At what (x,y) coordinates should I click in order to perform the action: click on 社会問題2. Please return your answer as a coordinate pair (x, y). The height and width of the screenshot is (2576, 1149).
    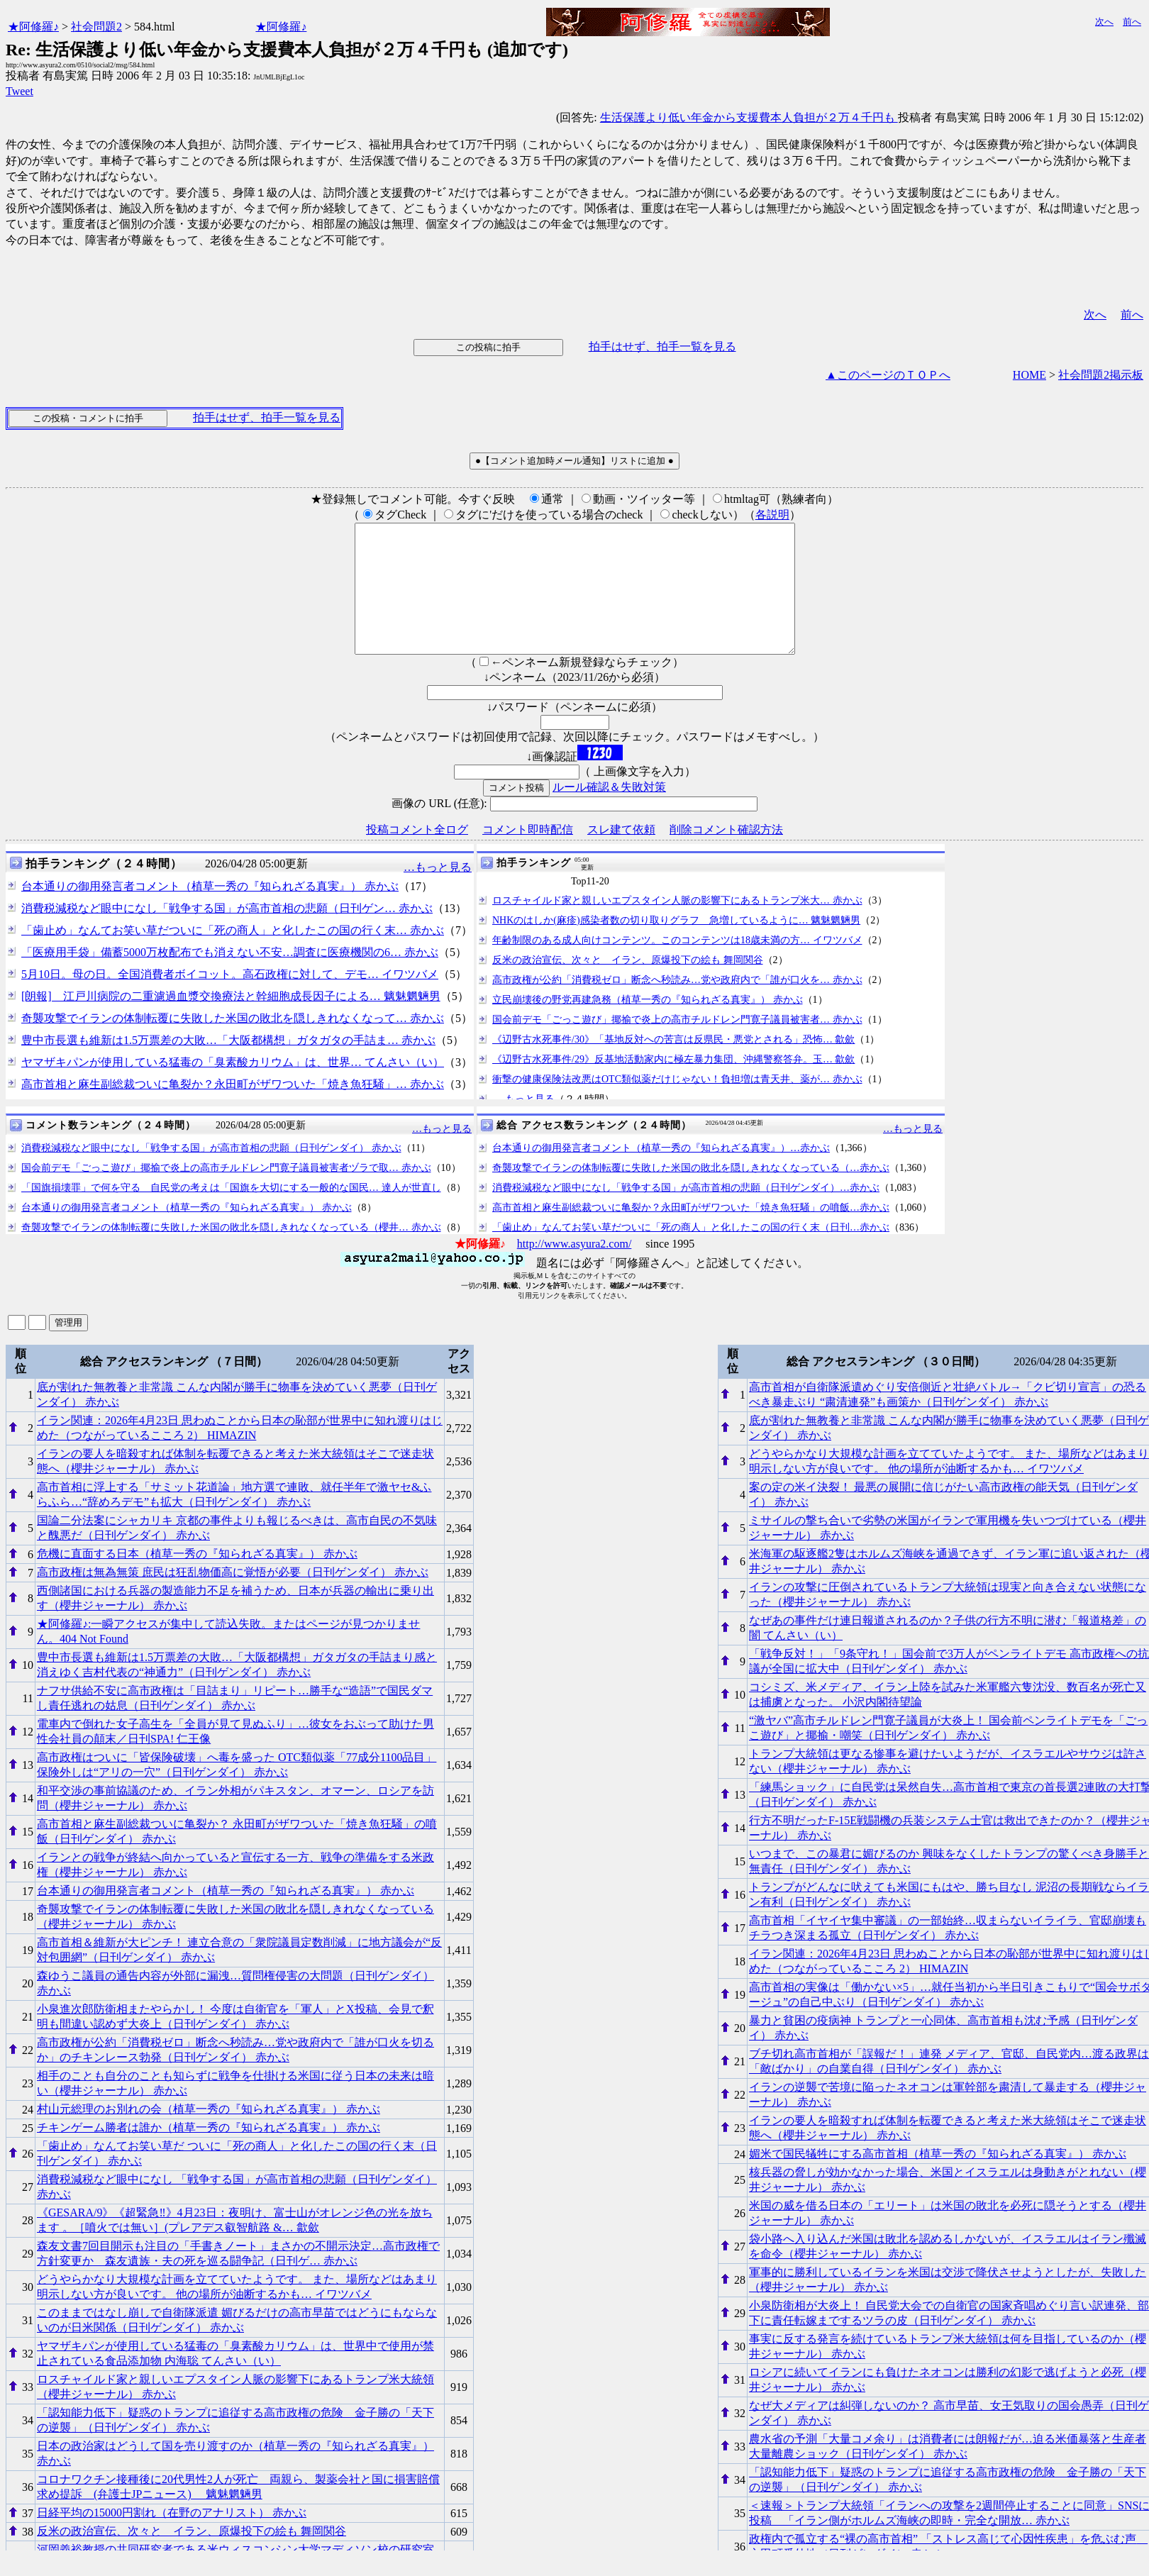
    Looking at the image, I should click on (96, 27).